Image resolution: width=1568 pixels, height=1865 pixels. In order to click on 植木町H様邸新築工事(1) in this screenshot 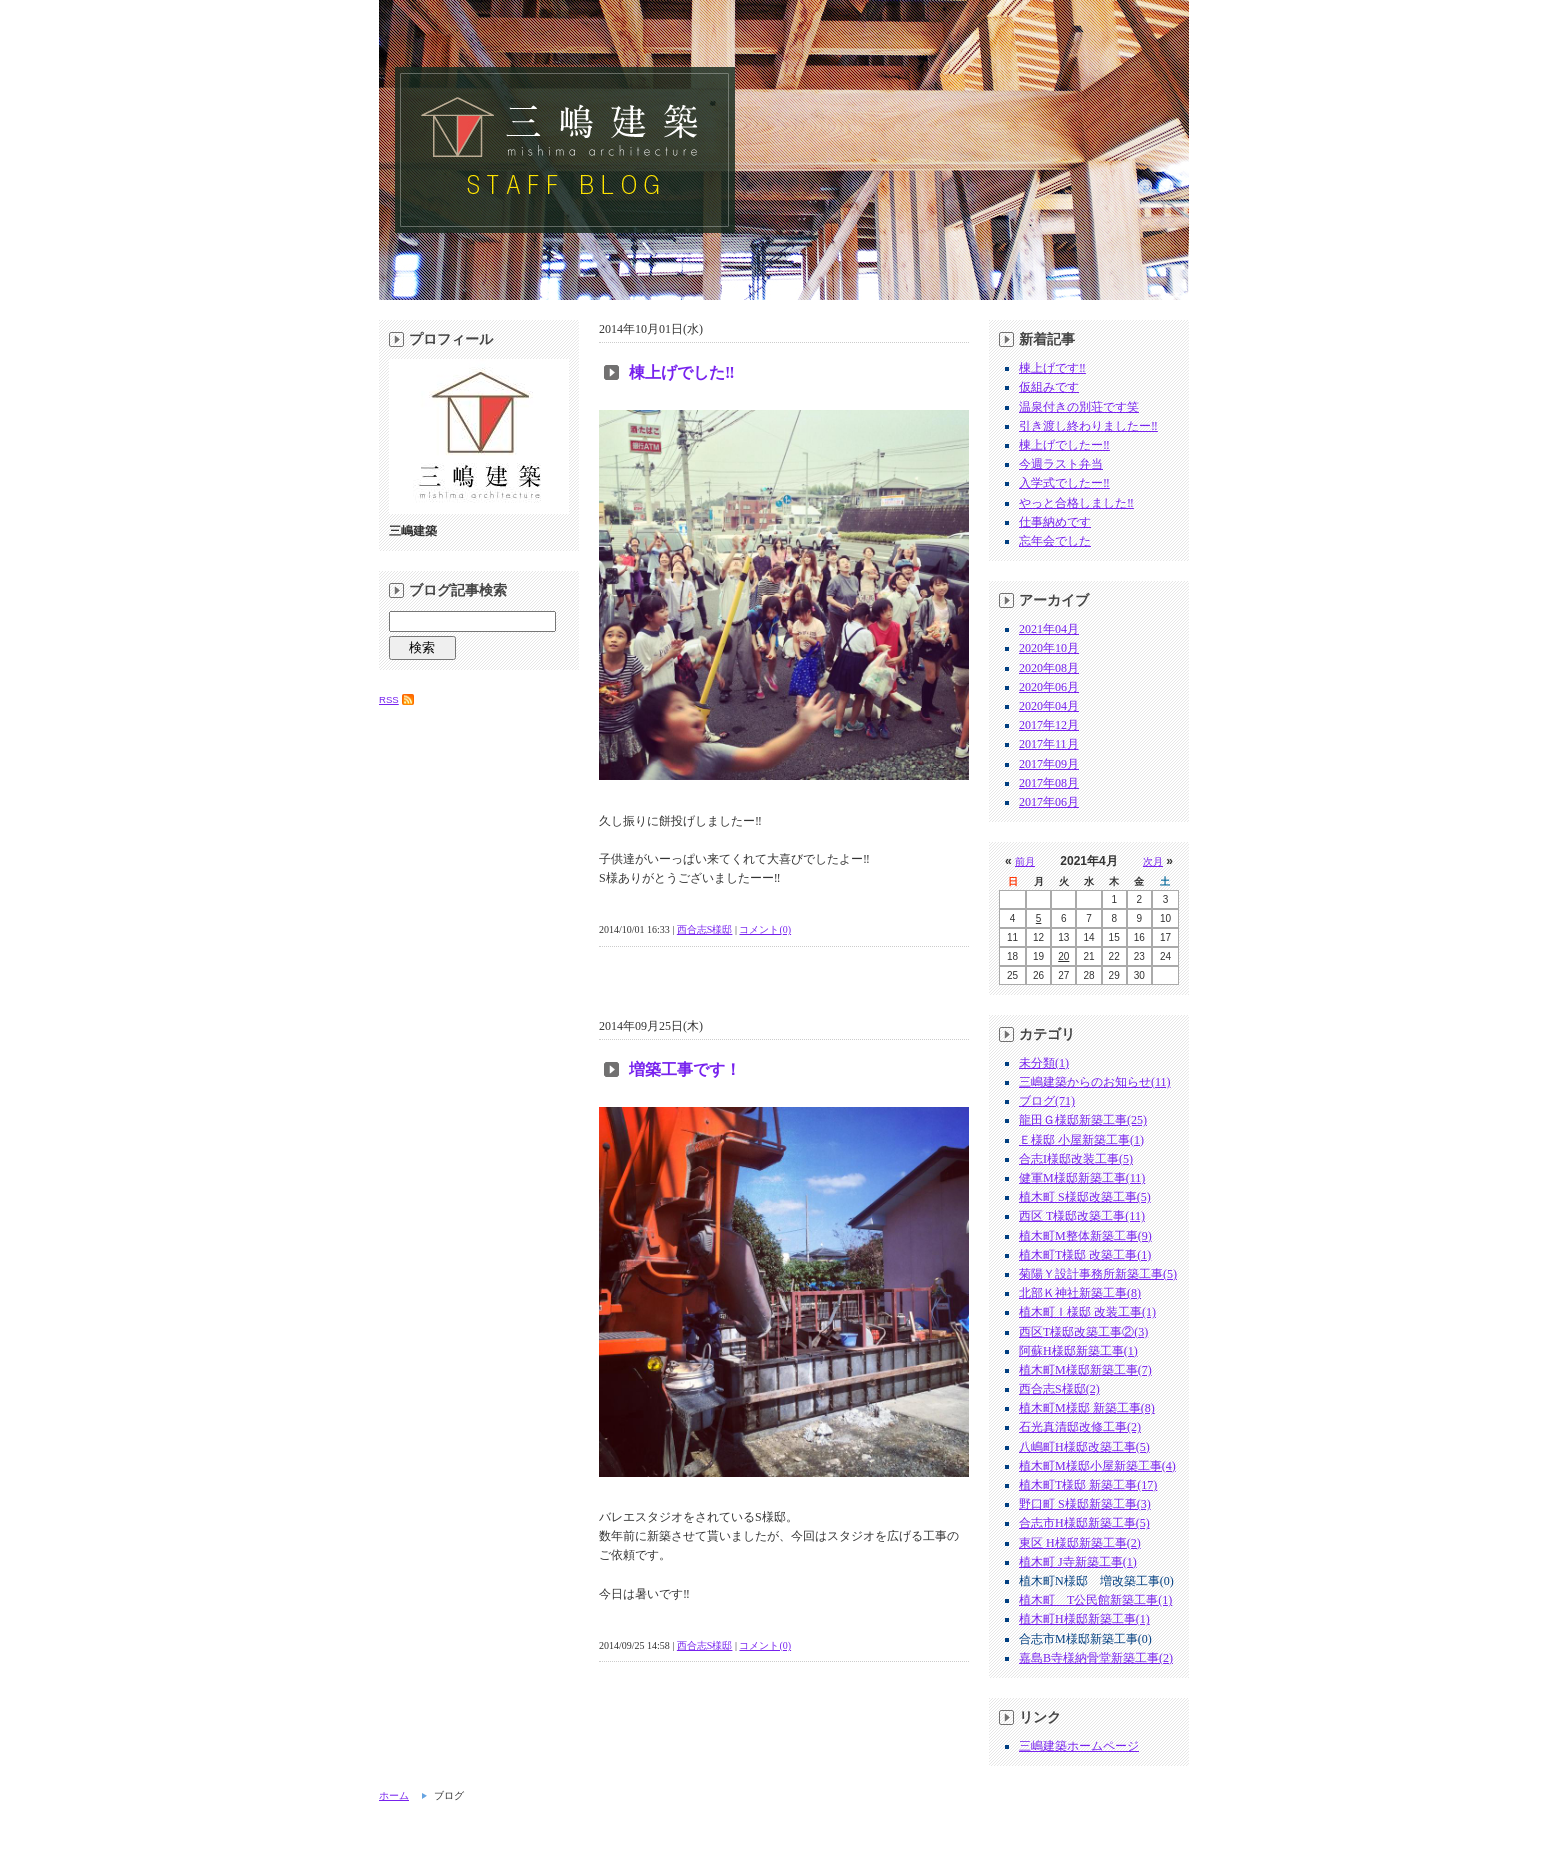, I will do `click(1084, 1619)`.